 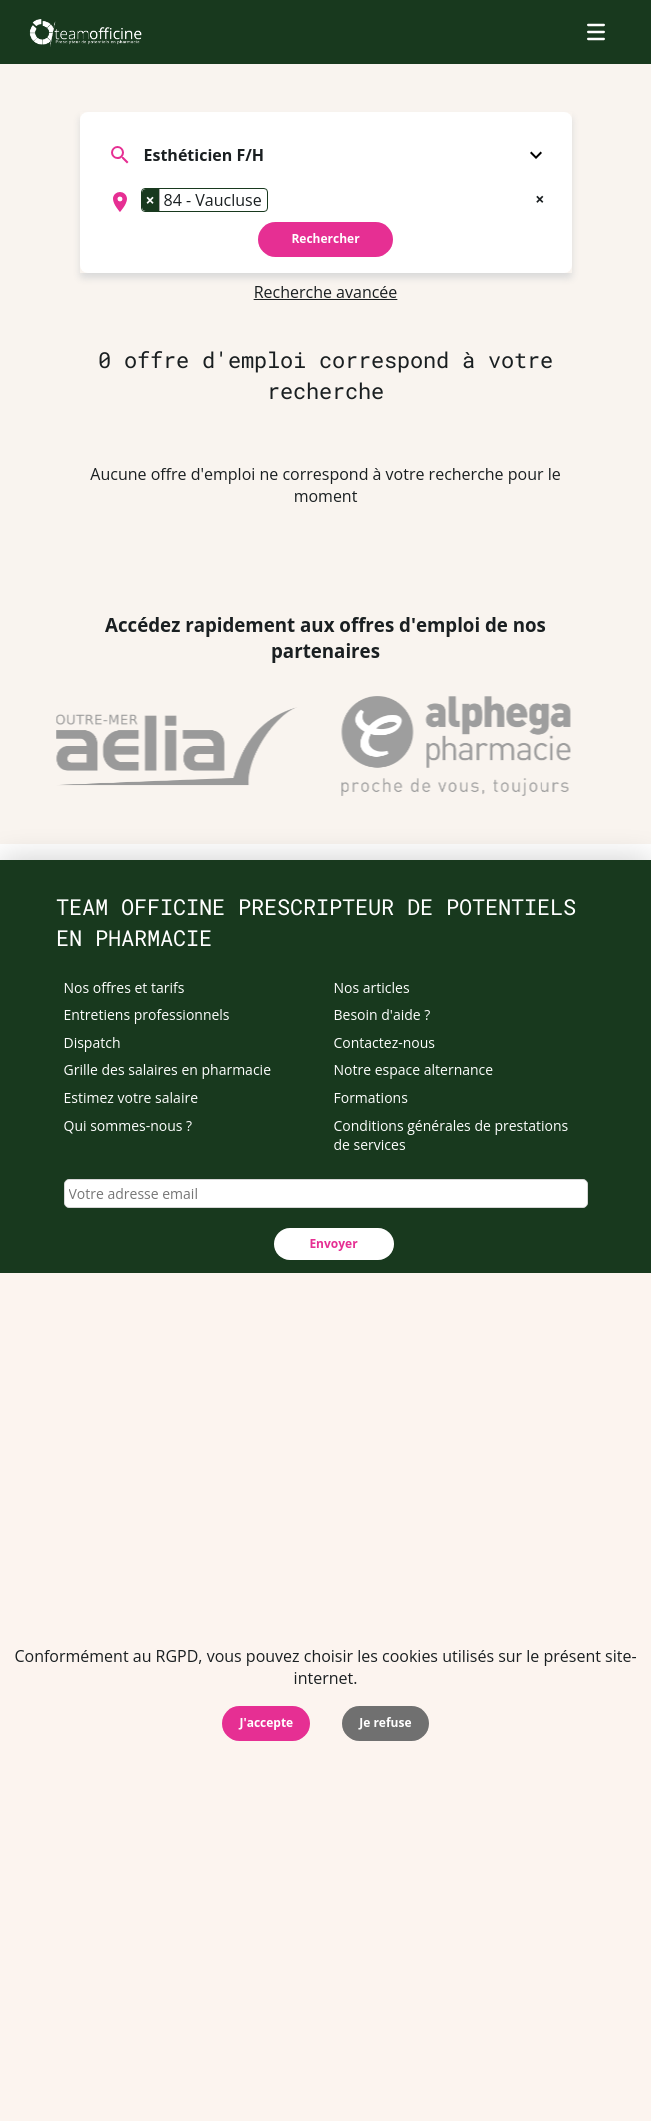 I want to click on Qui sommes-nous ?, so click(x=128, y=1125).